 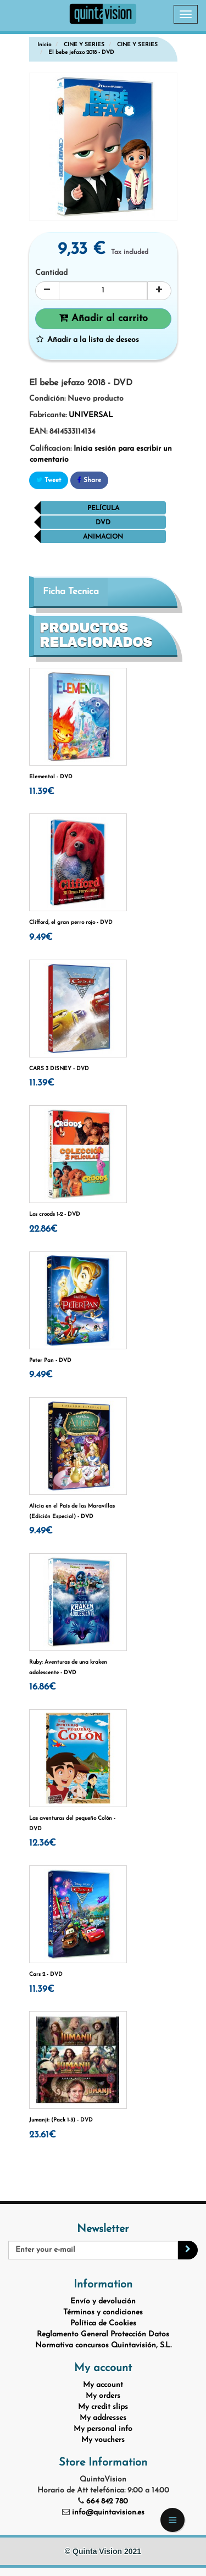 I want to click on [Decrease], so click(x=47, y=290).